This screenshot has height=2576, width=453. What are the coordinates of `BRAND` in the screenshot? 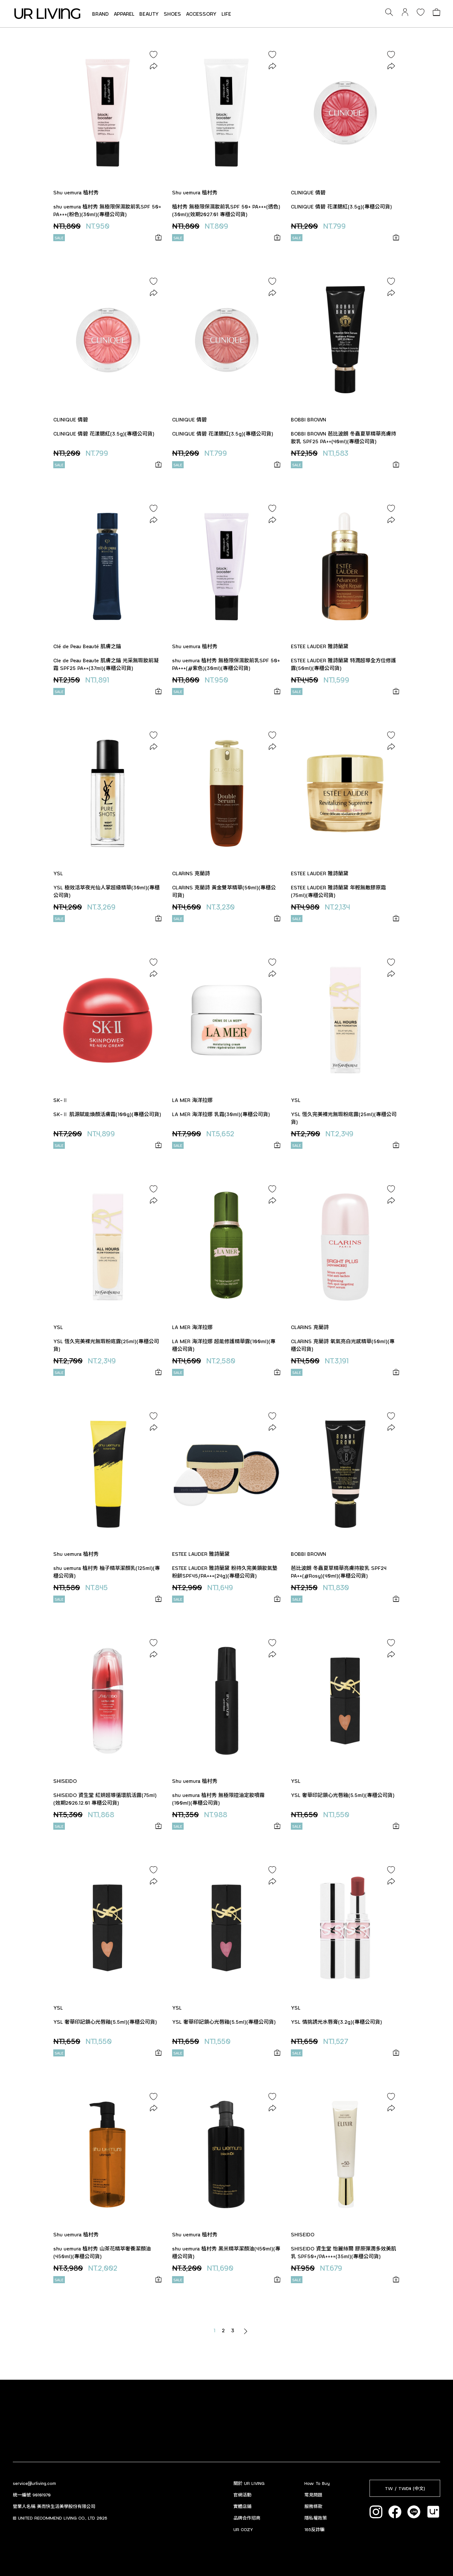 It's located at (100, 14).